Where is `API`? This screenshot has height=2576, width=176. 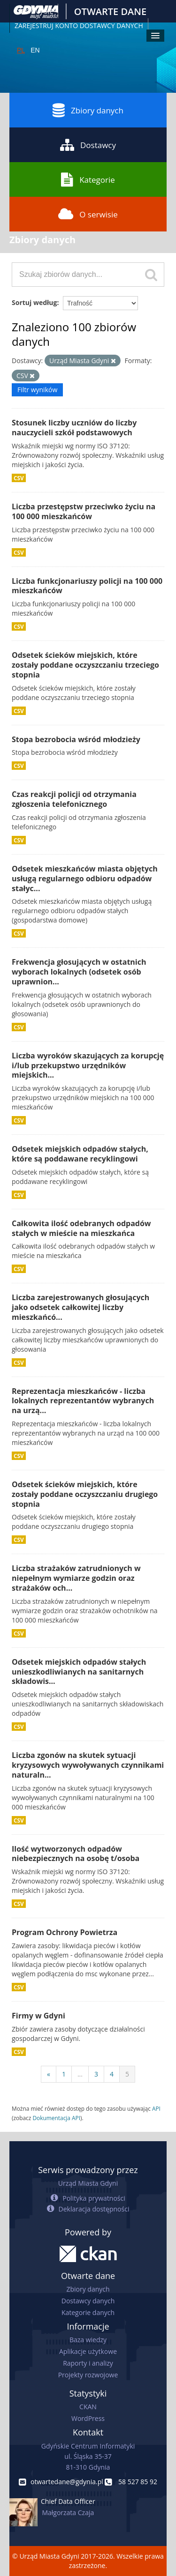
API is located at coordinates (156, 2108).